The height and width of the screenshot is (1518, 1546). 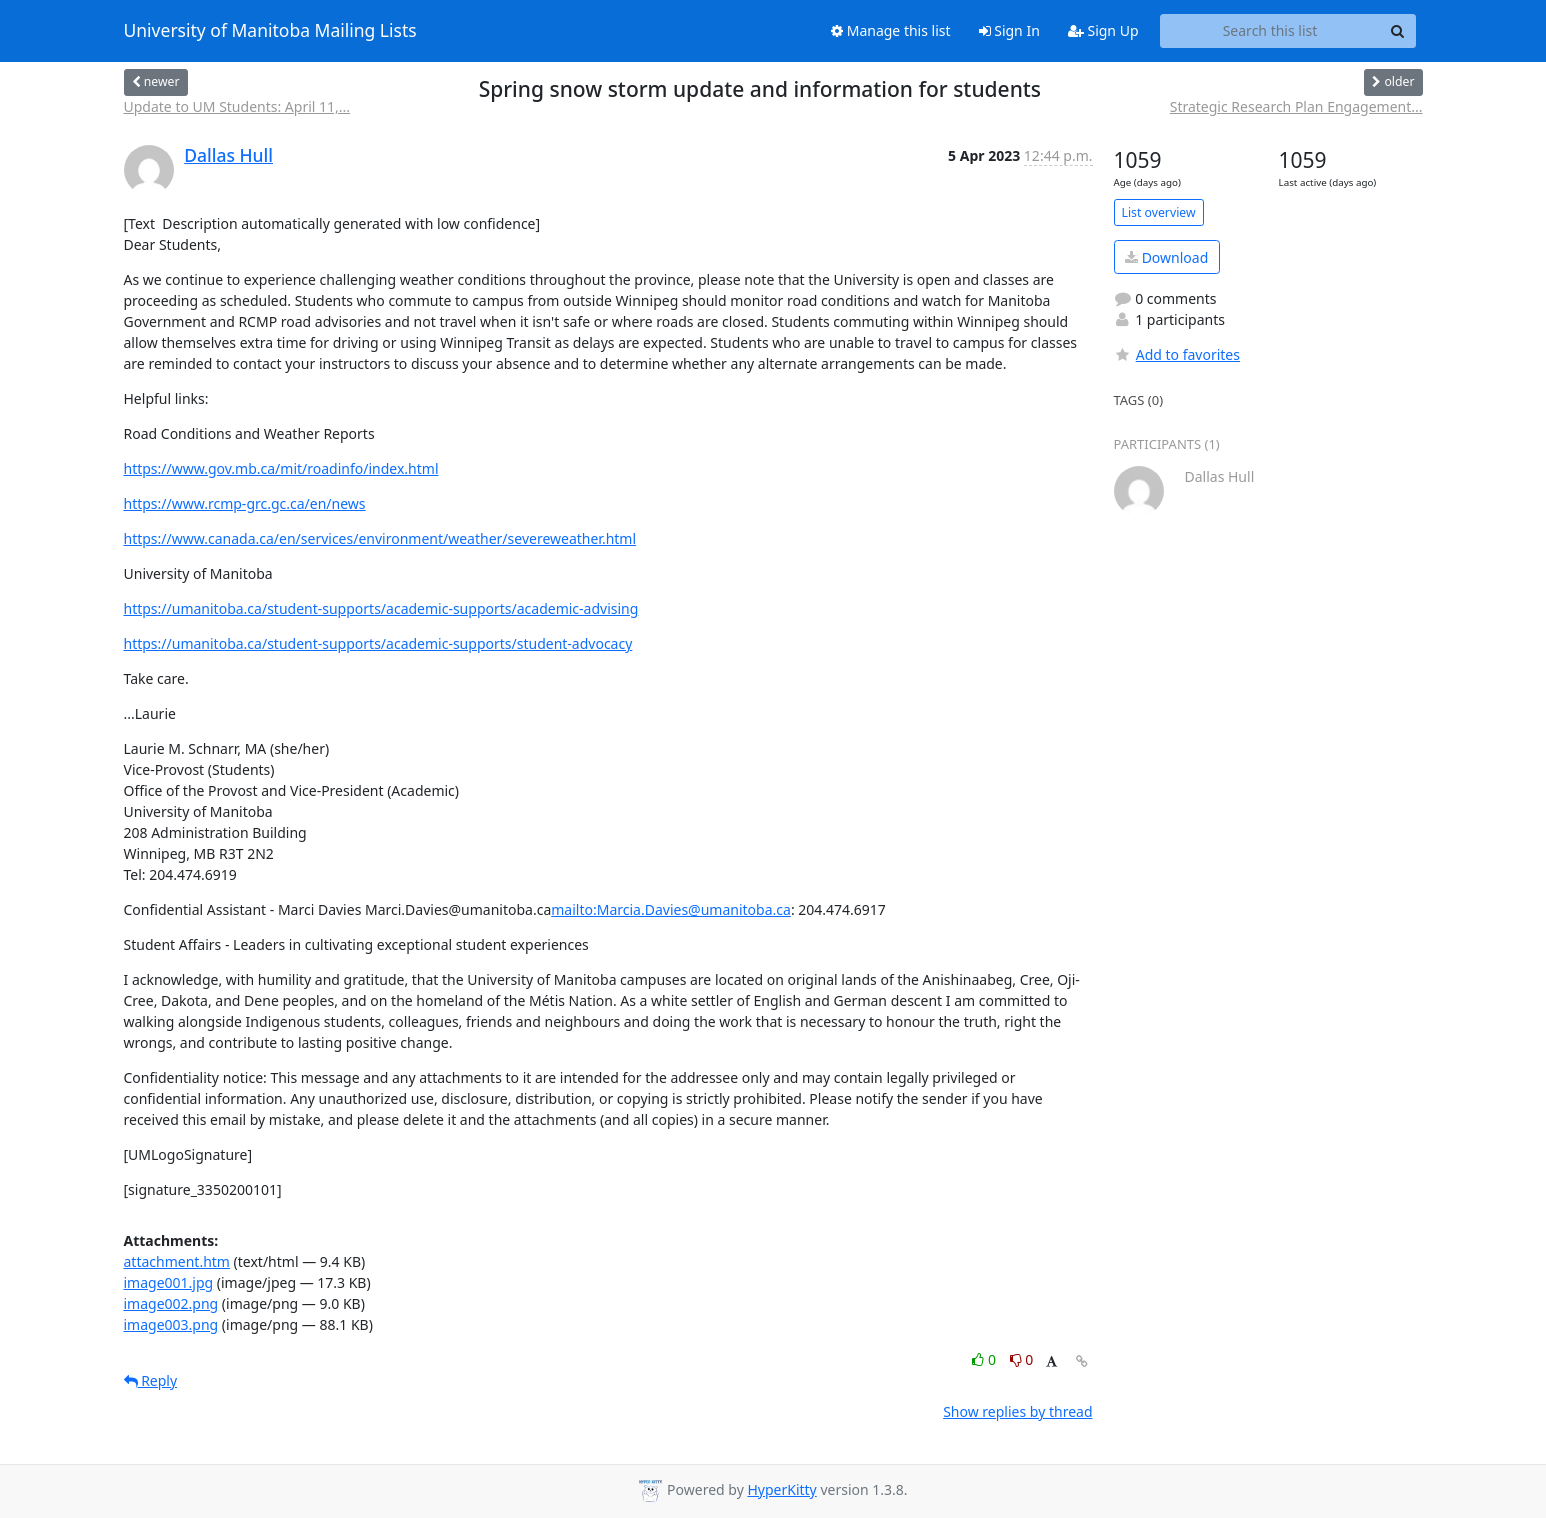 I want to click on Download, so click(x=1166, y=257).